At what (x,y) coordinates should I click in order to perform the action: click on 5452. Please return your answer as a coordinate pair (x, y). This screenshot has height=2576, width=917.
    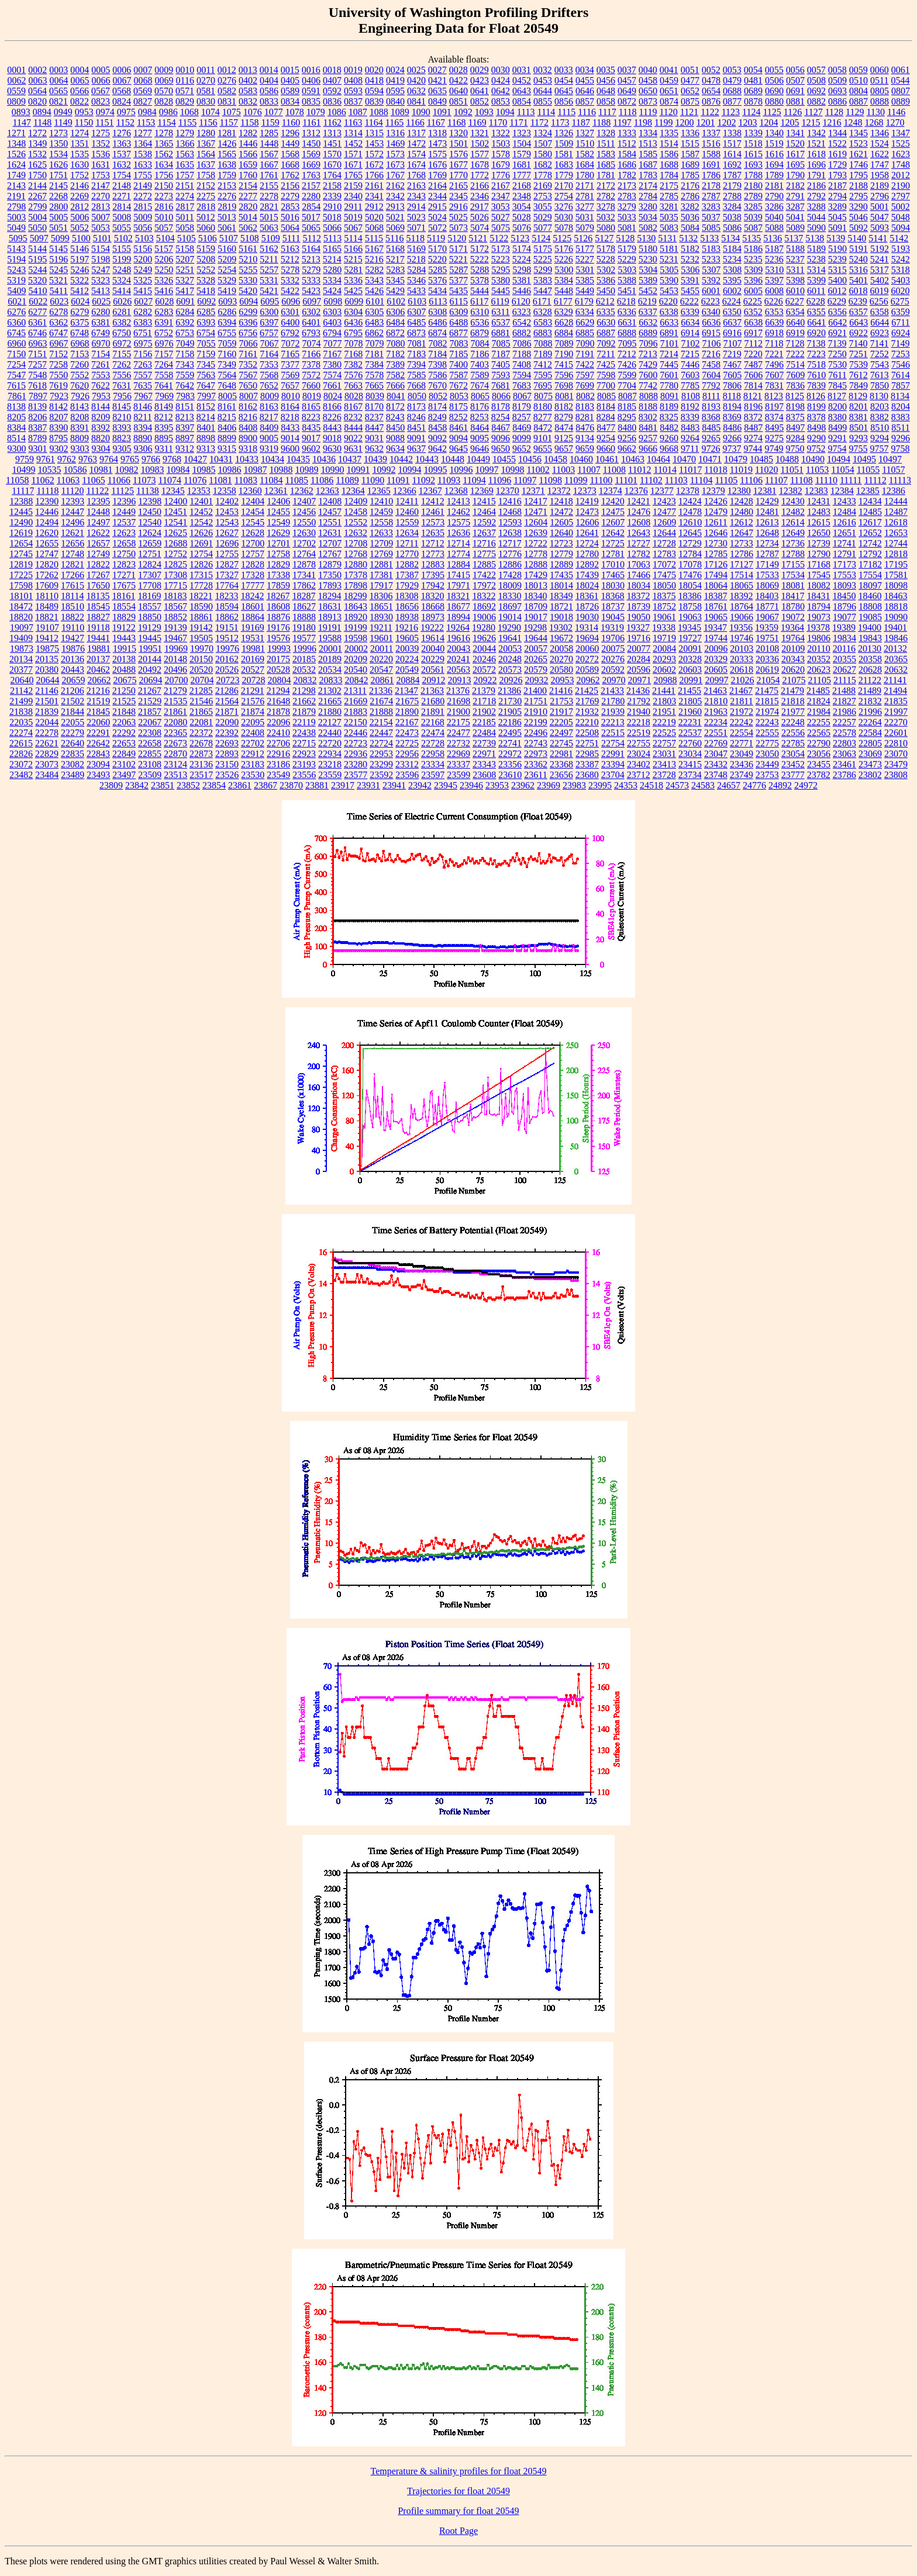
    Looking at the image, I should click on (648, 291).